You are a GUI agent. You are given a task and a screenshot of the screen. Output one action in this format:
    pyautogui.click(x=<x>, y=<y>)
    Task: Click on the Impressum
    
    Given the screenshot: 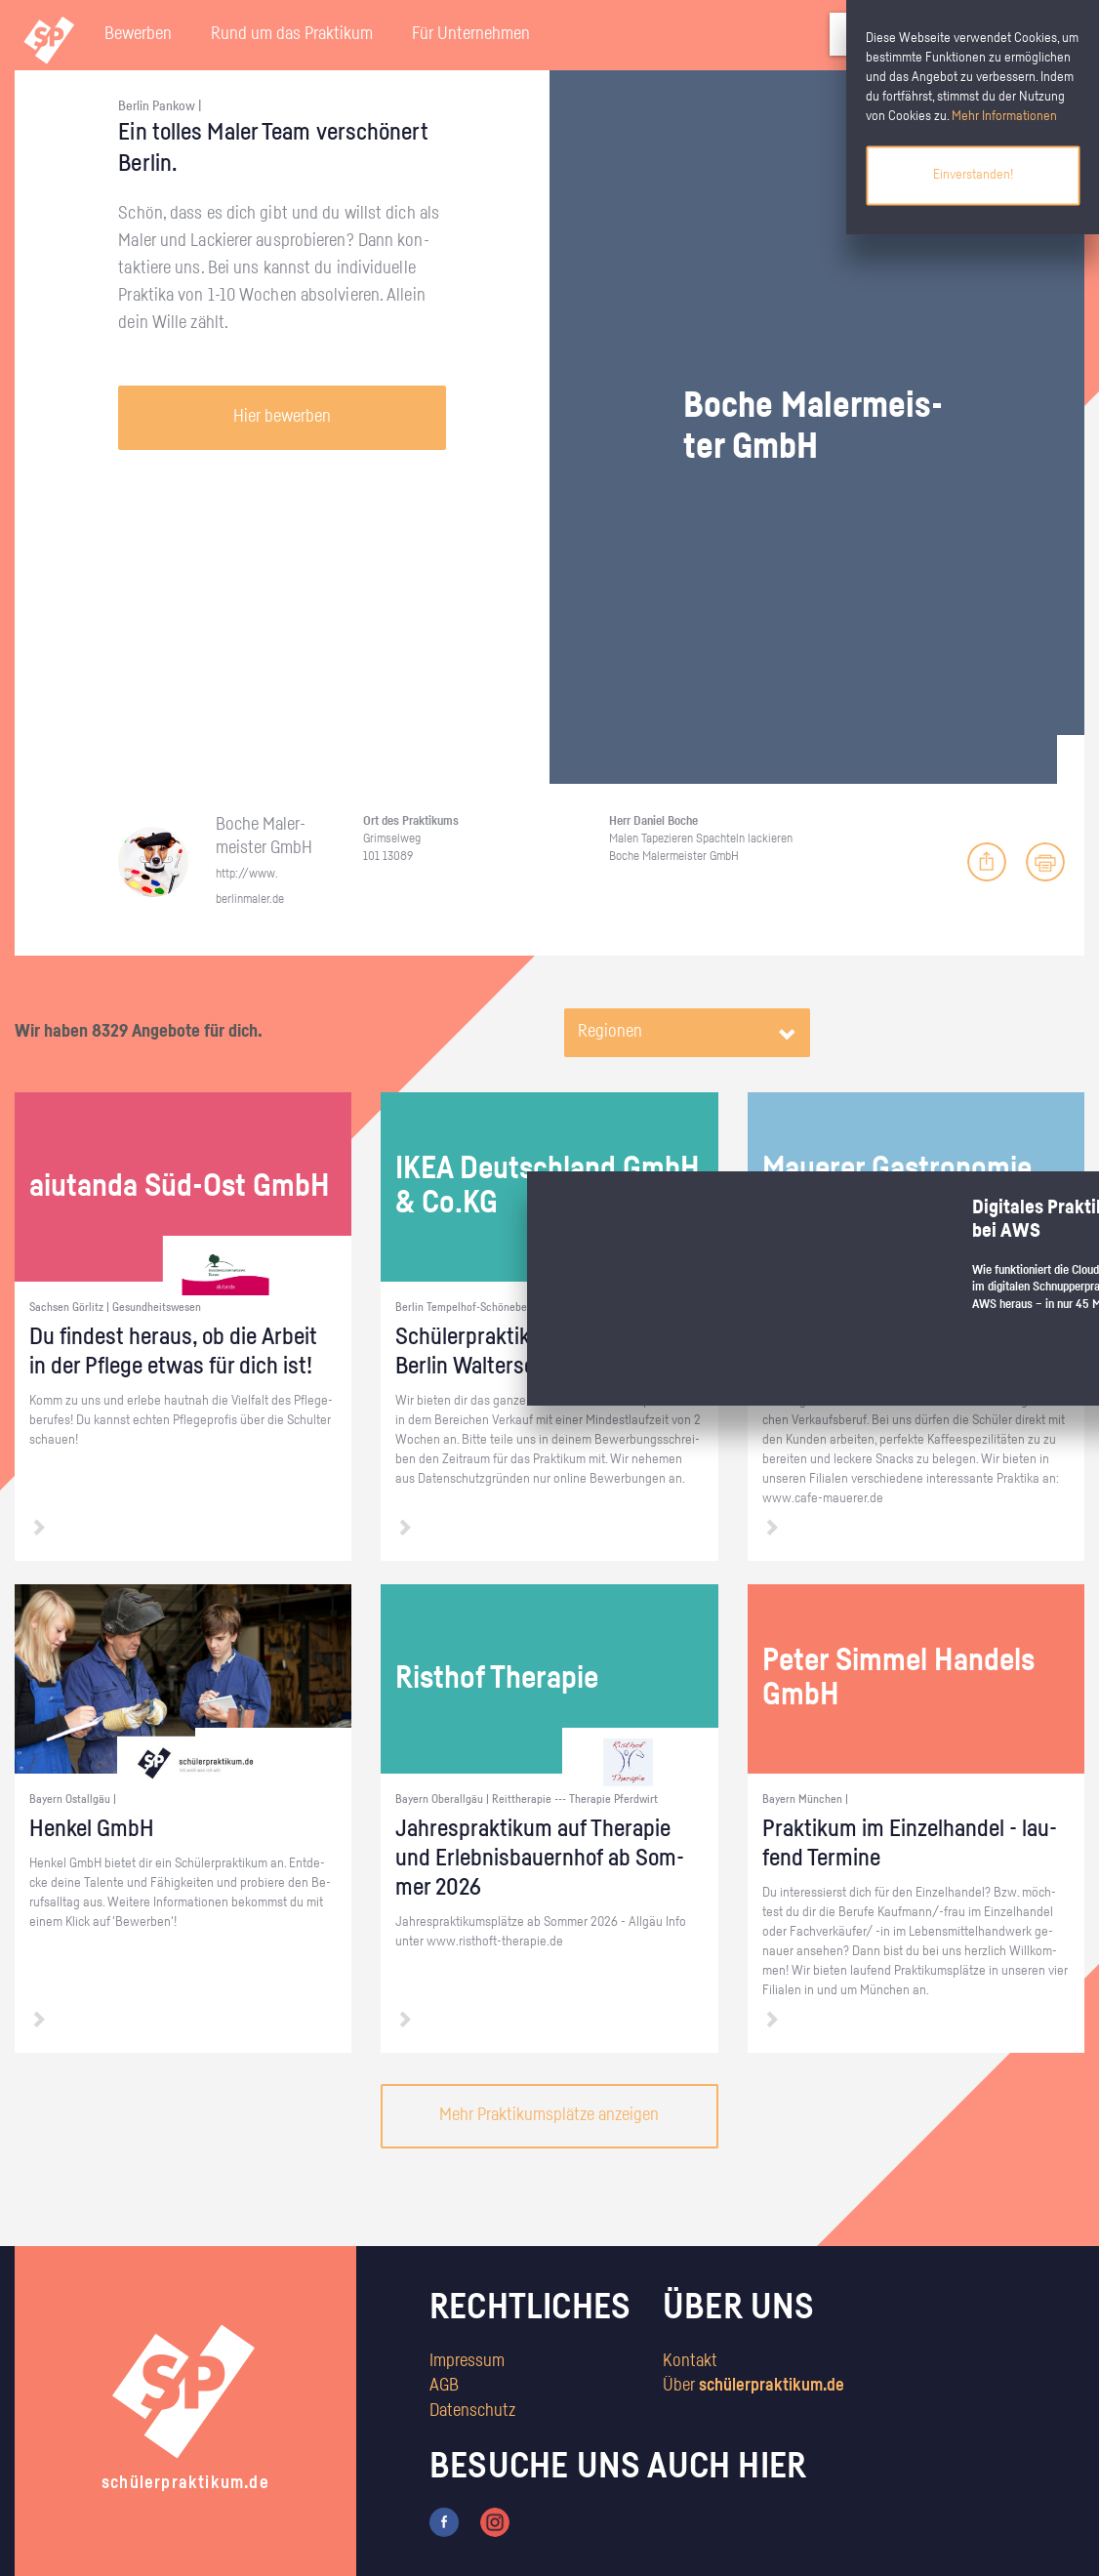 What is the action you would take?
    pyautogui.click(x=467, y=2361)
    